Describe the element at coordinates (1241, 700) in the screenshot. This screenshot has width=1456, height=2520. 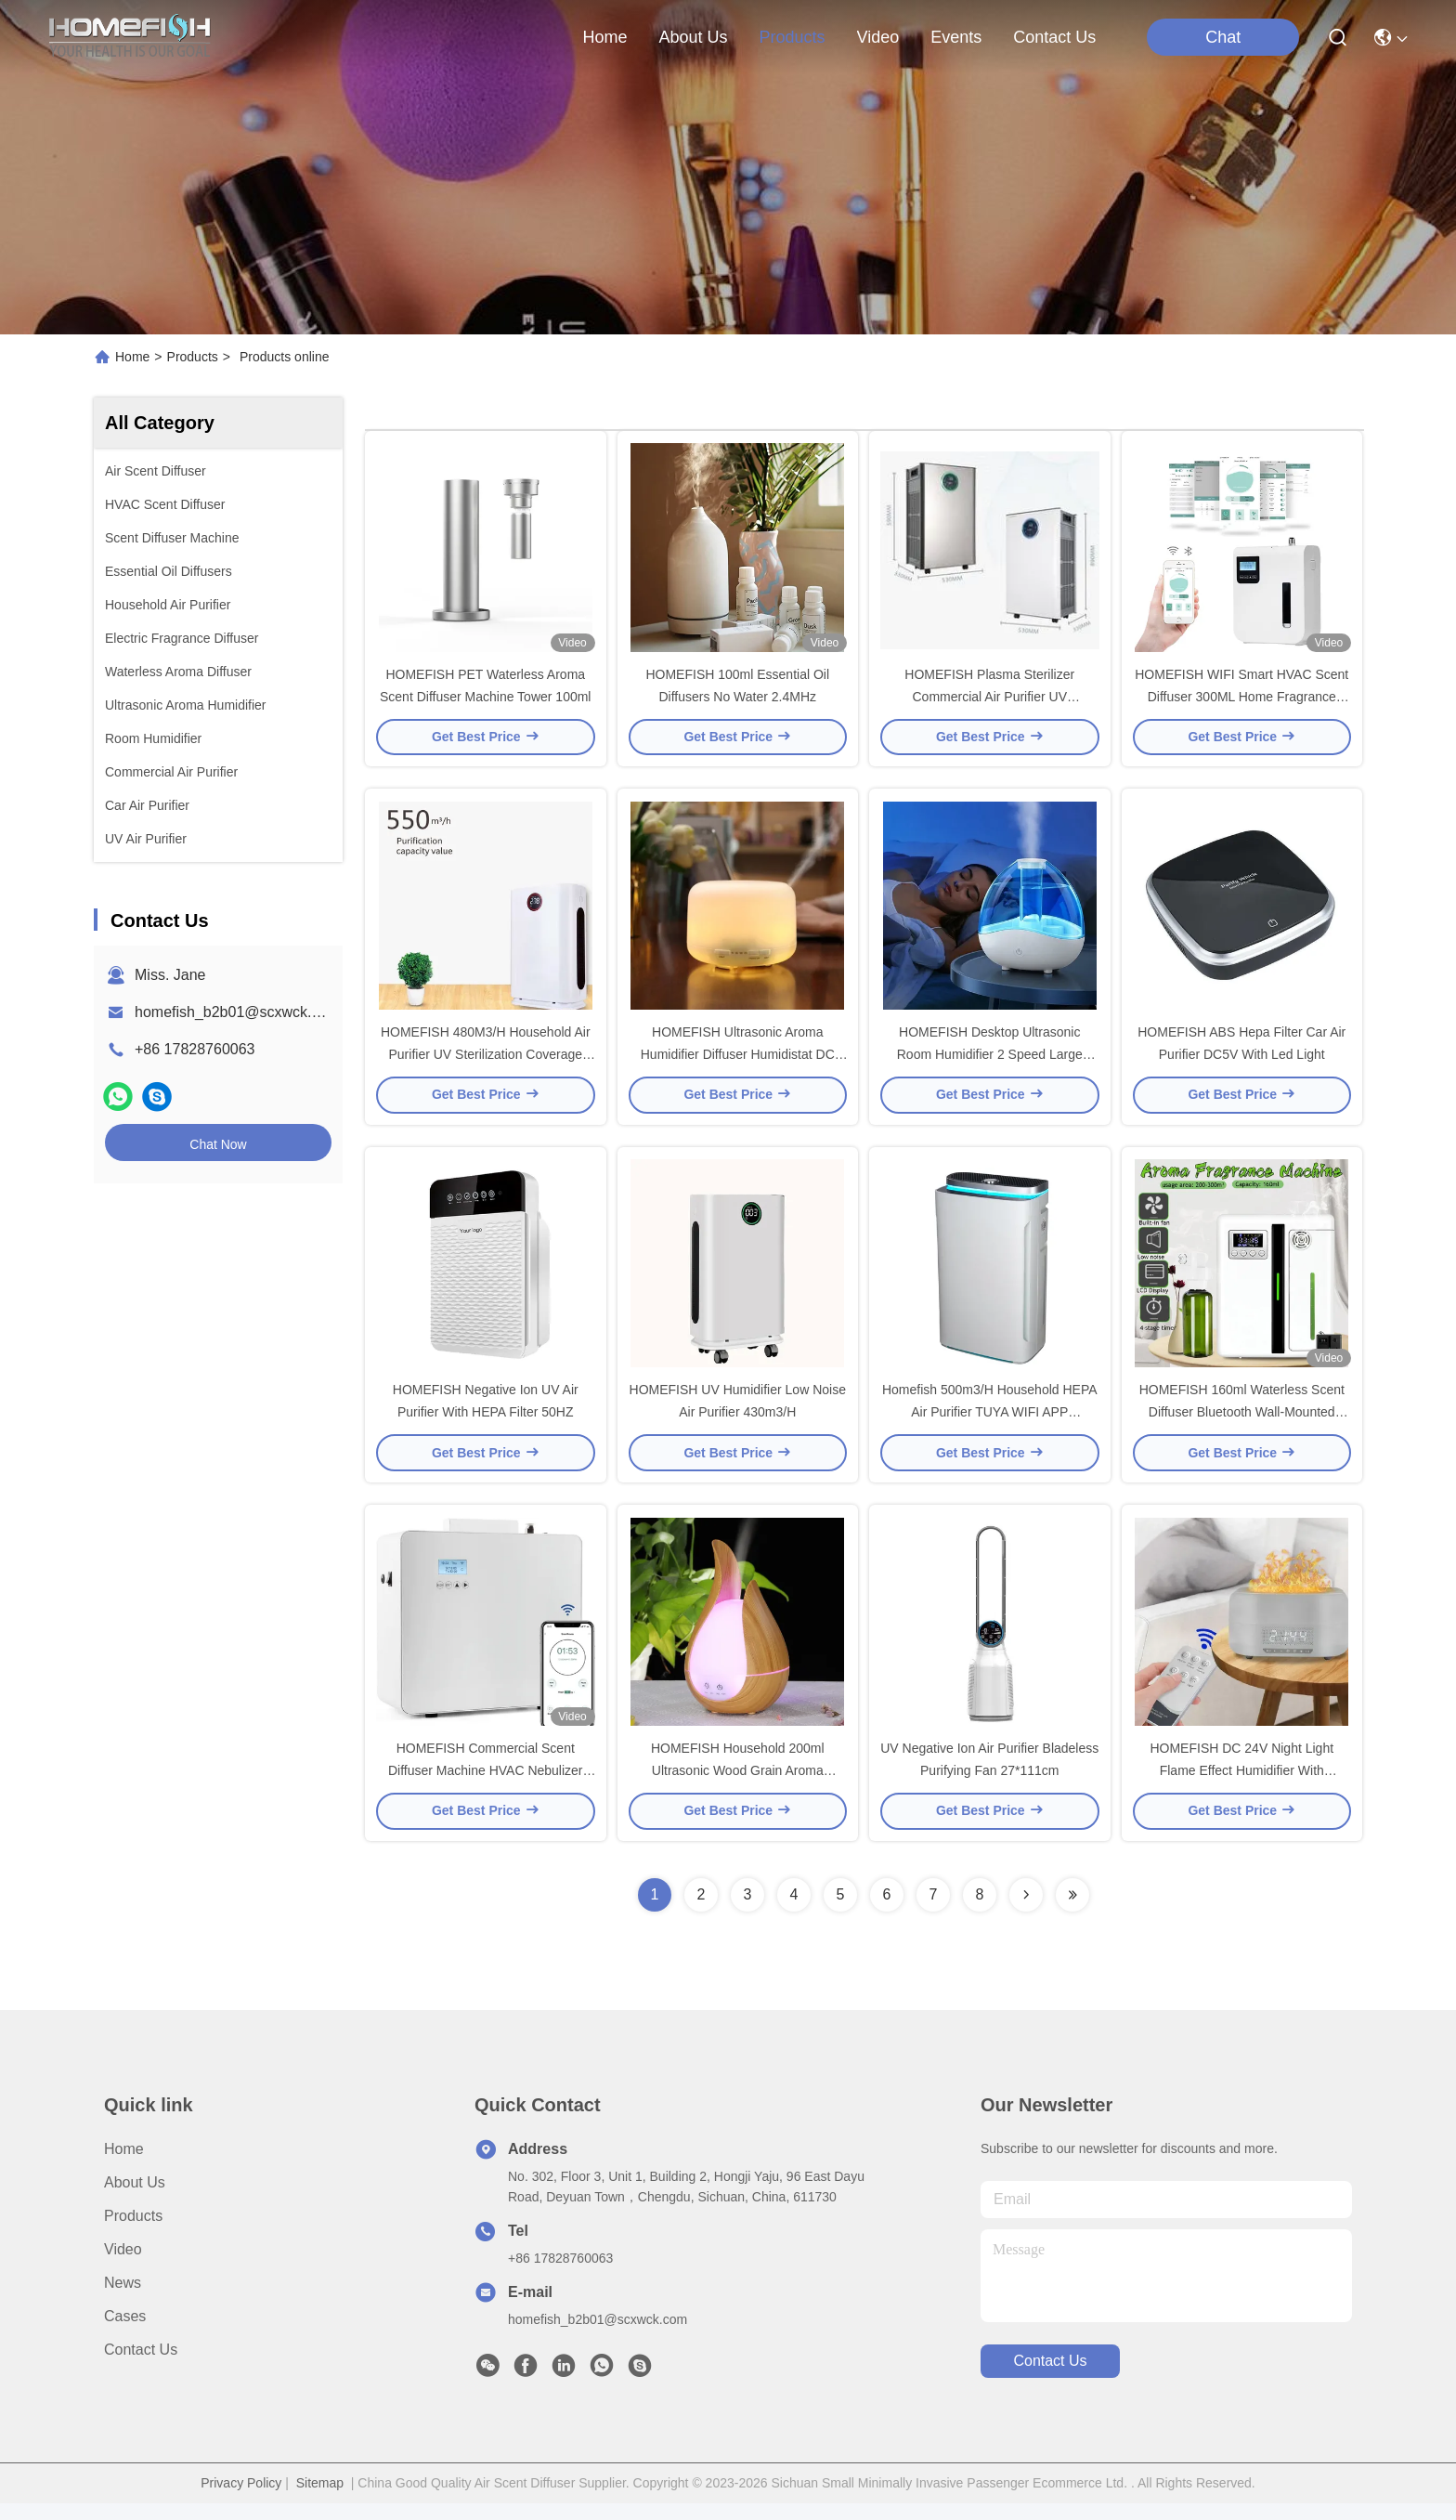
I see `HOMEFISH WIFI Smart HVAC Scent Diffuser 300ML Home Fragrance Diffuser` at that location.